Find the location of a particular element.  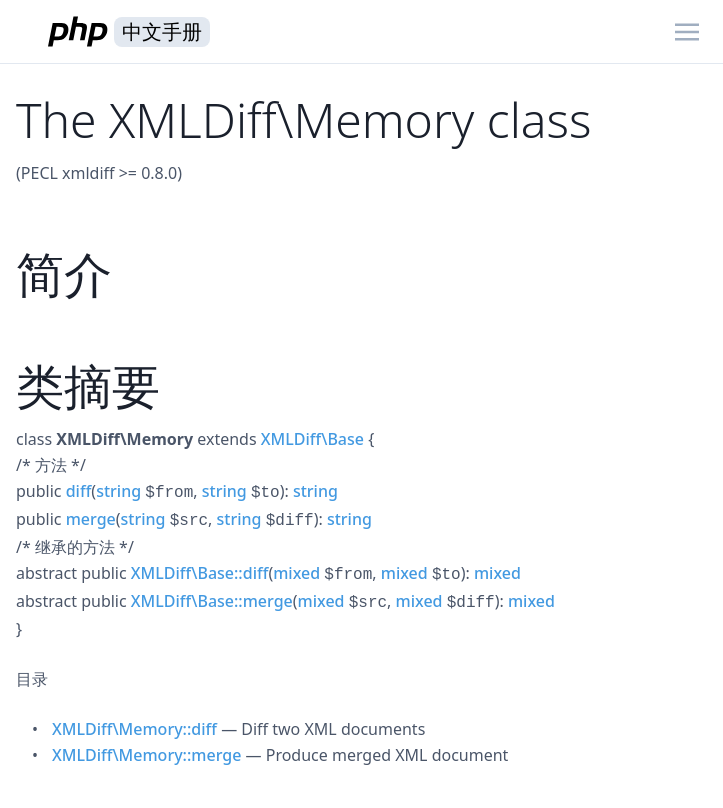

XMLDiff\Base::merge is located at coordinates (212, 601).